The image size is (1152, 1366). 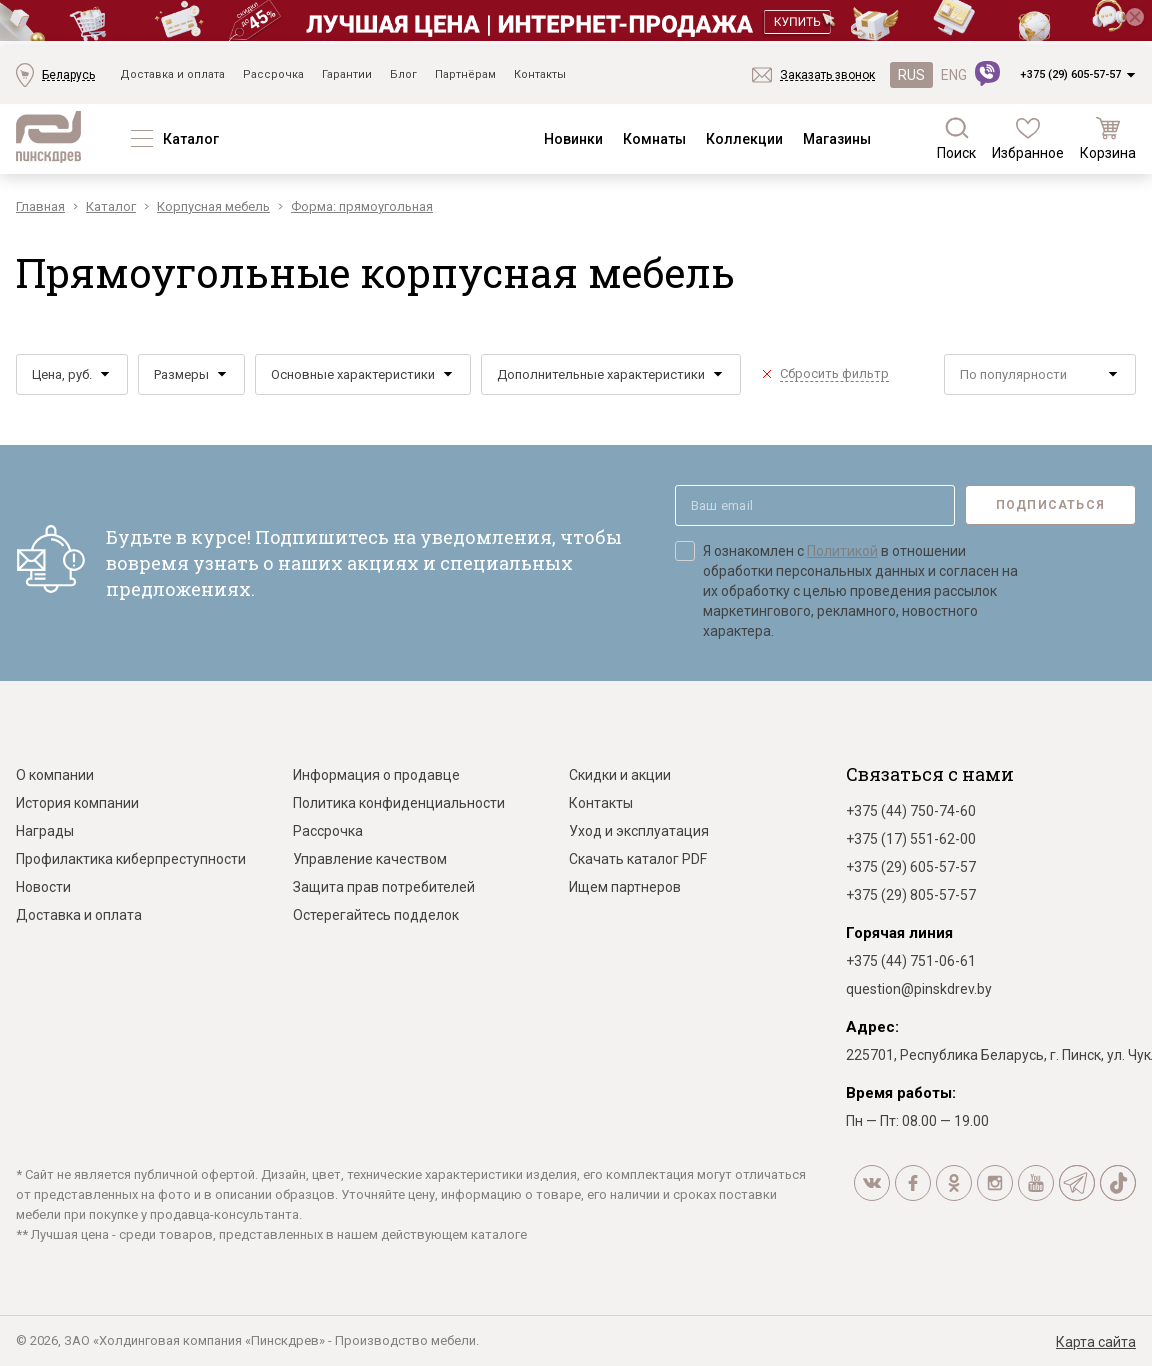 I want to click on Беларусь, so click(x=68, y=75).